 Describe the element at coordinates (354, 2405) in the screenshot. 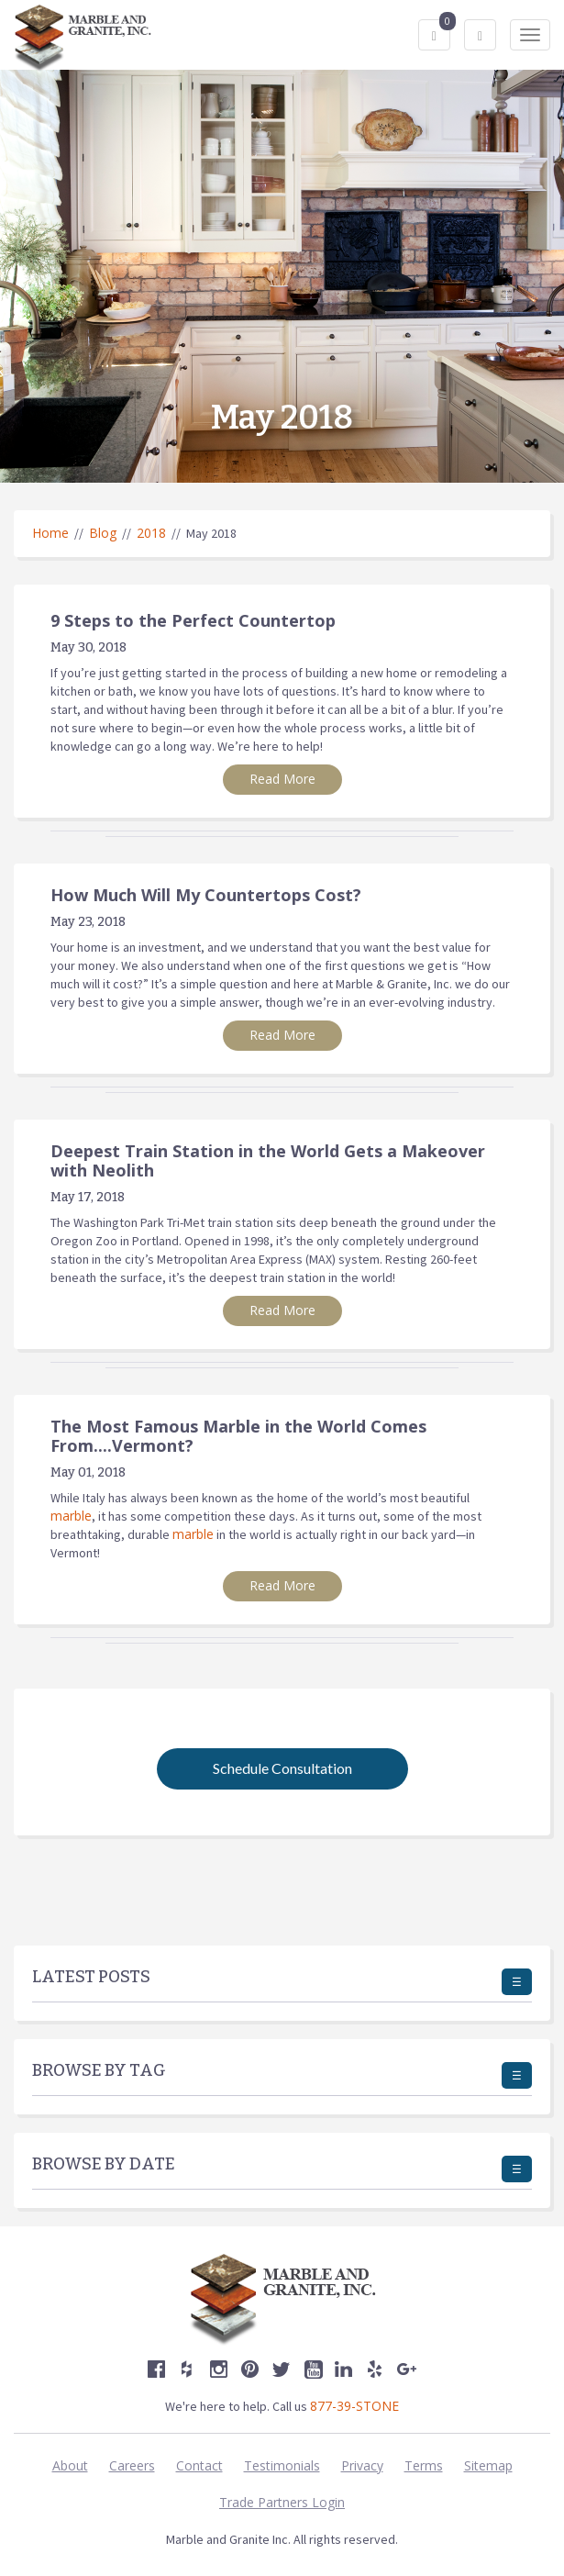

I see `877-39-STONE` at that location.